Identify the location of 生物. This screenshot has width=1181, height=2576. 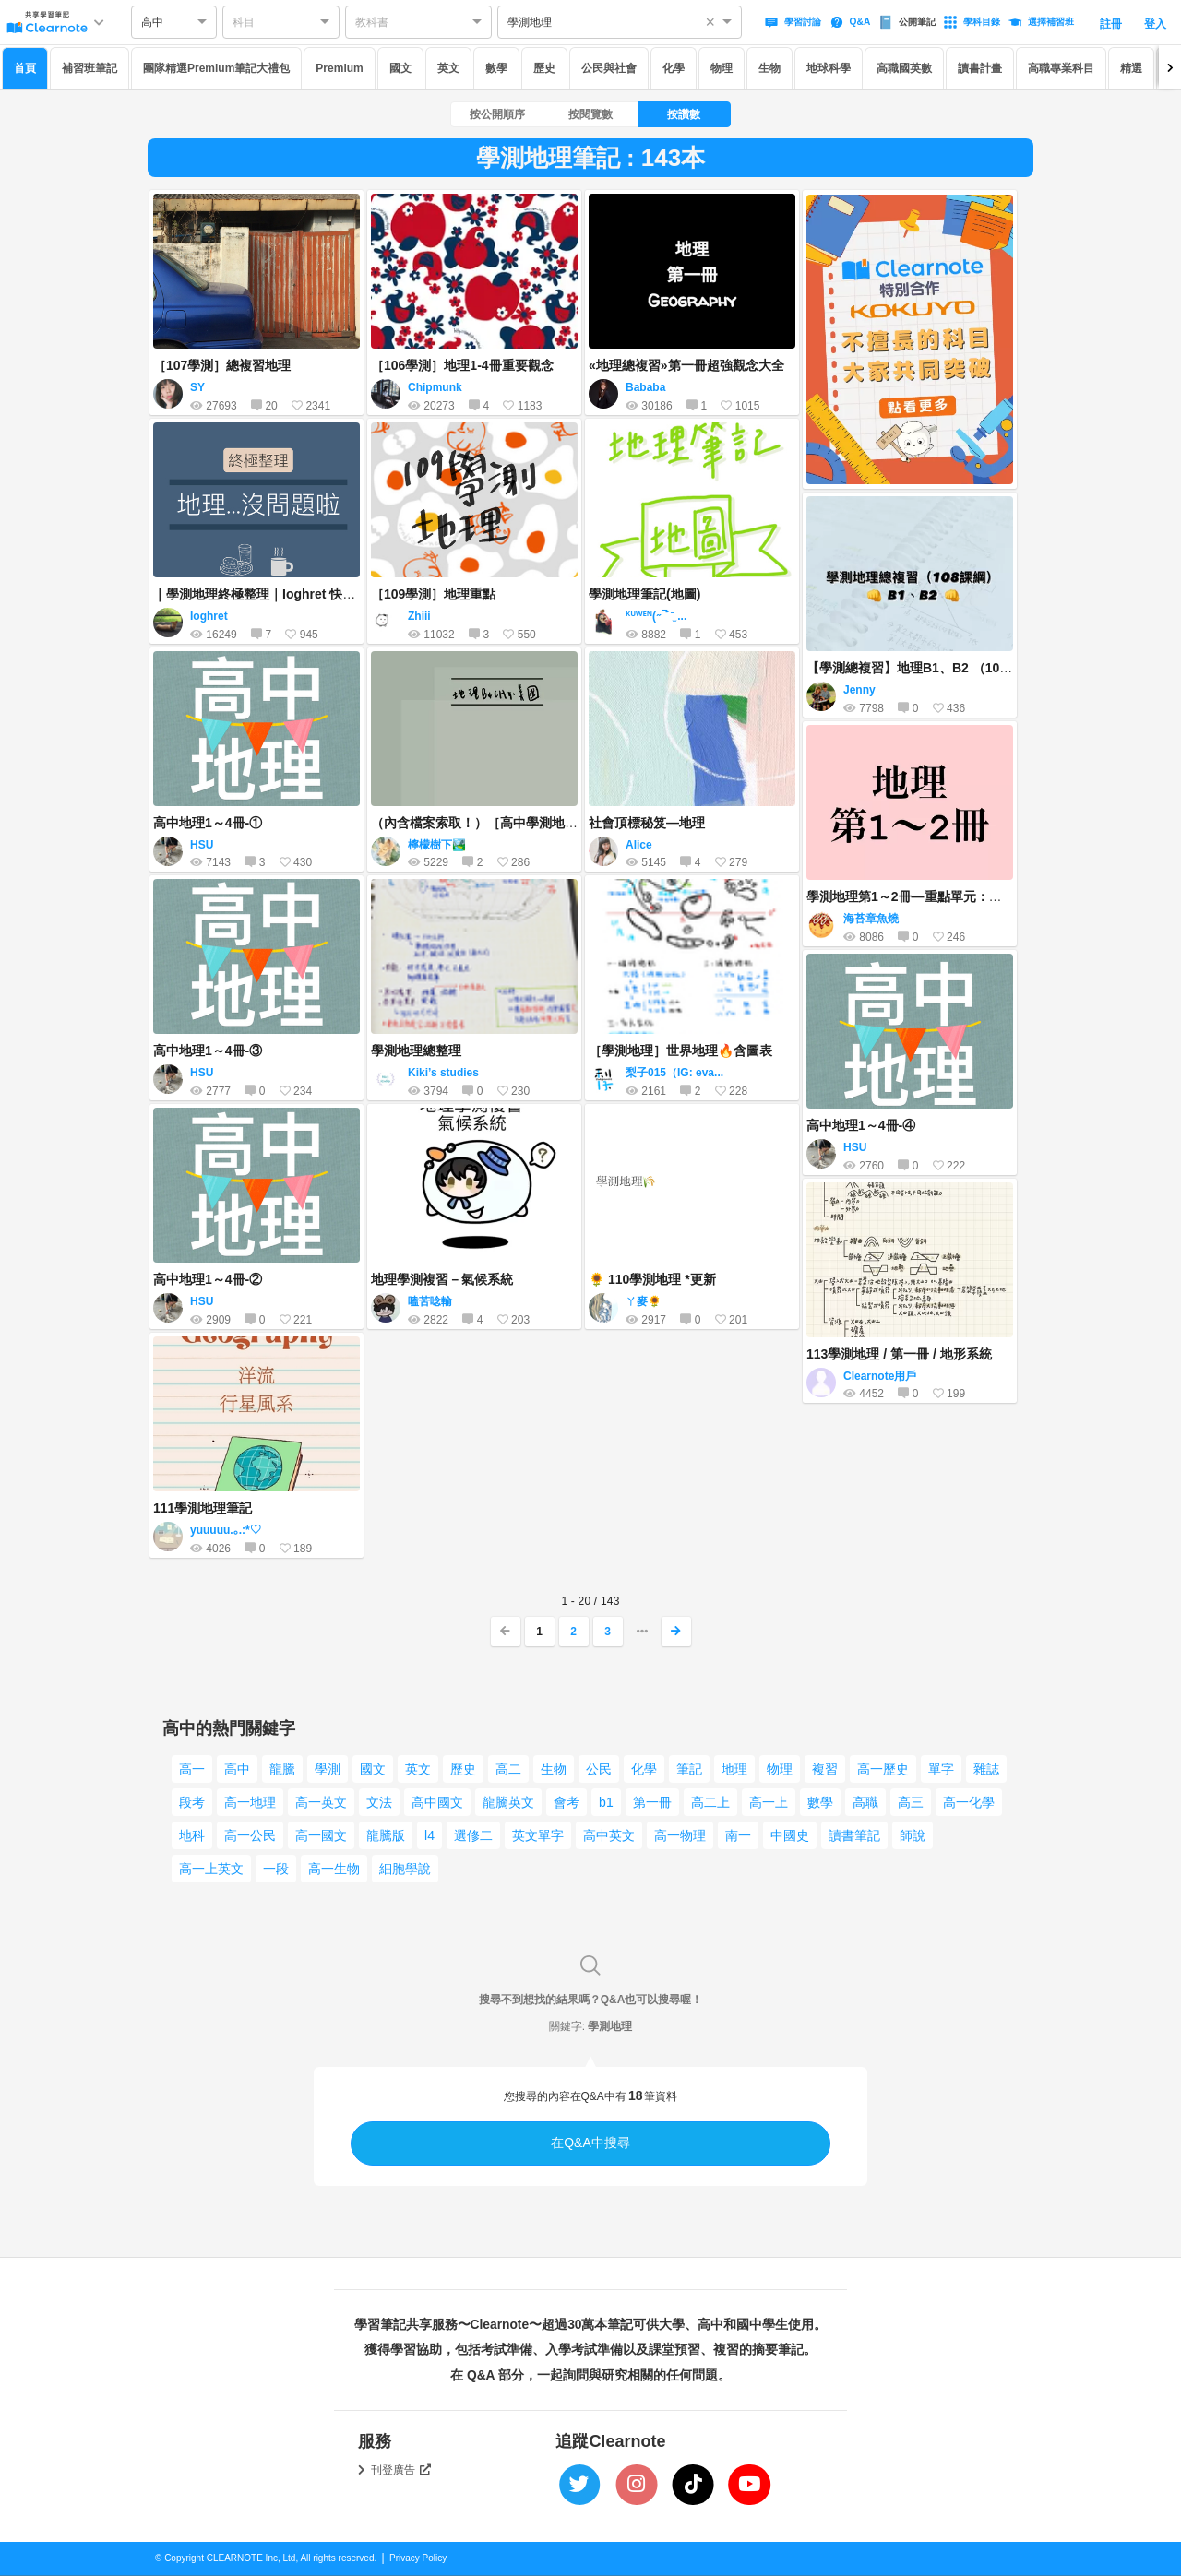
(769, 68).